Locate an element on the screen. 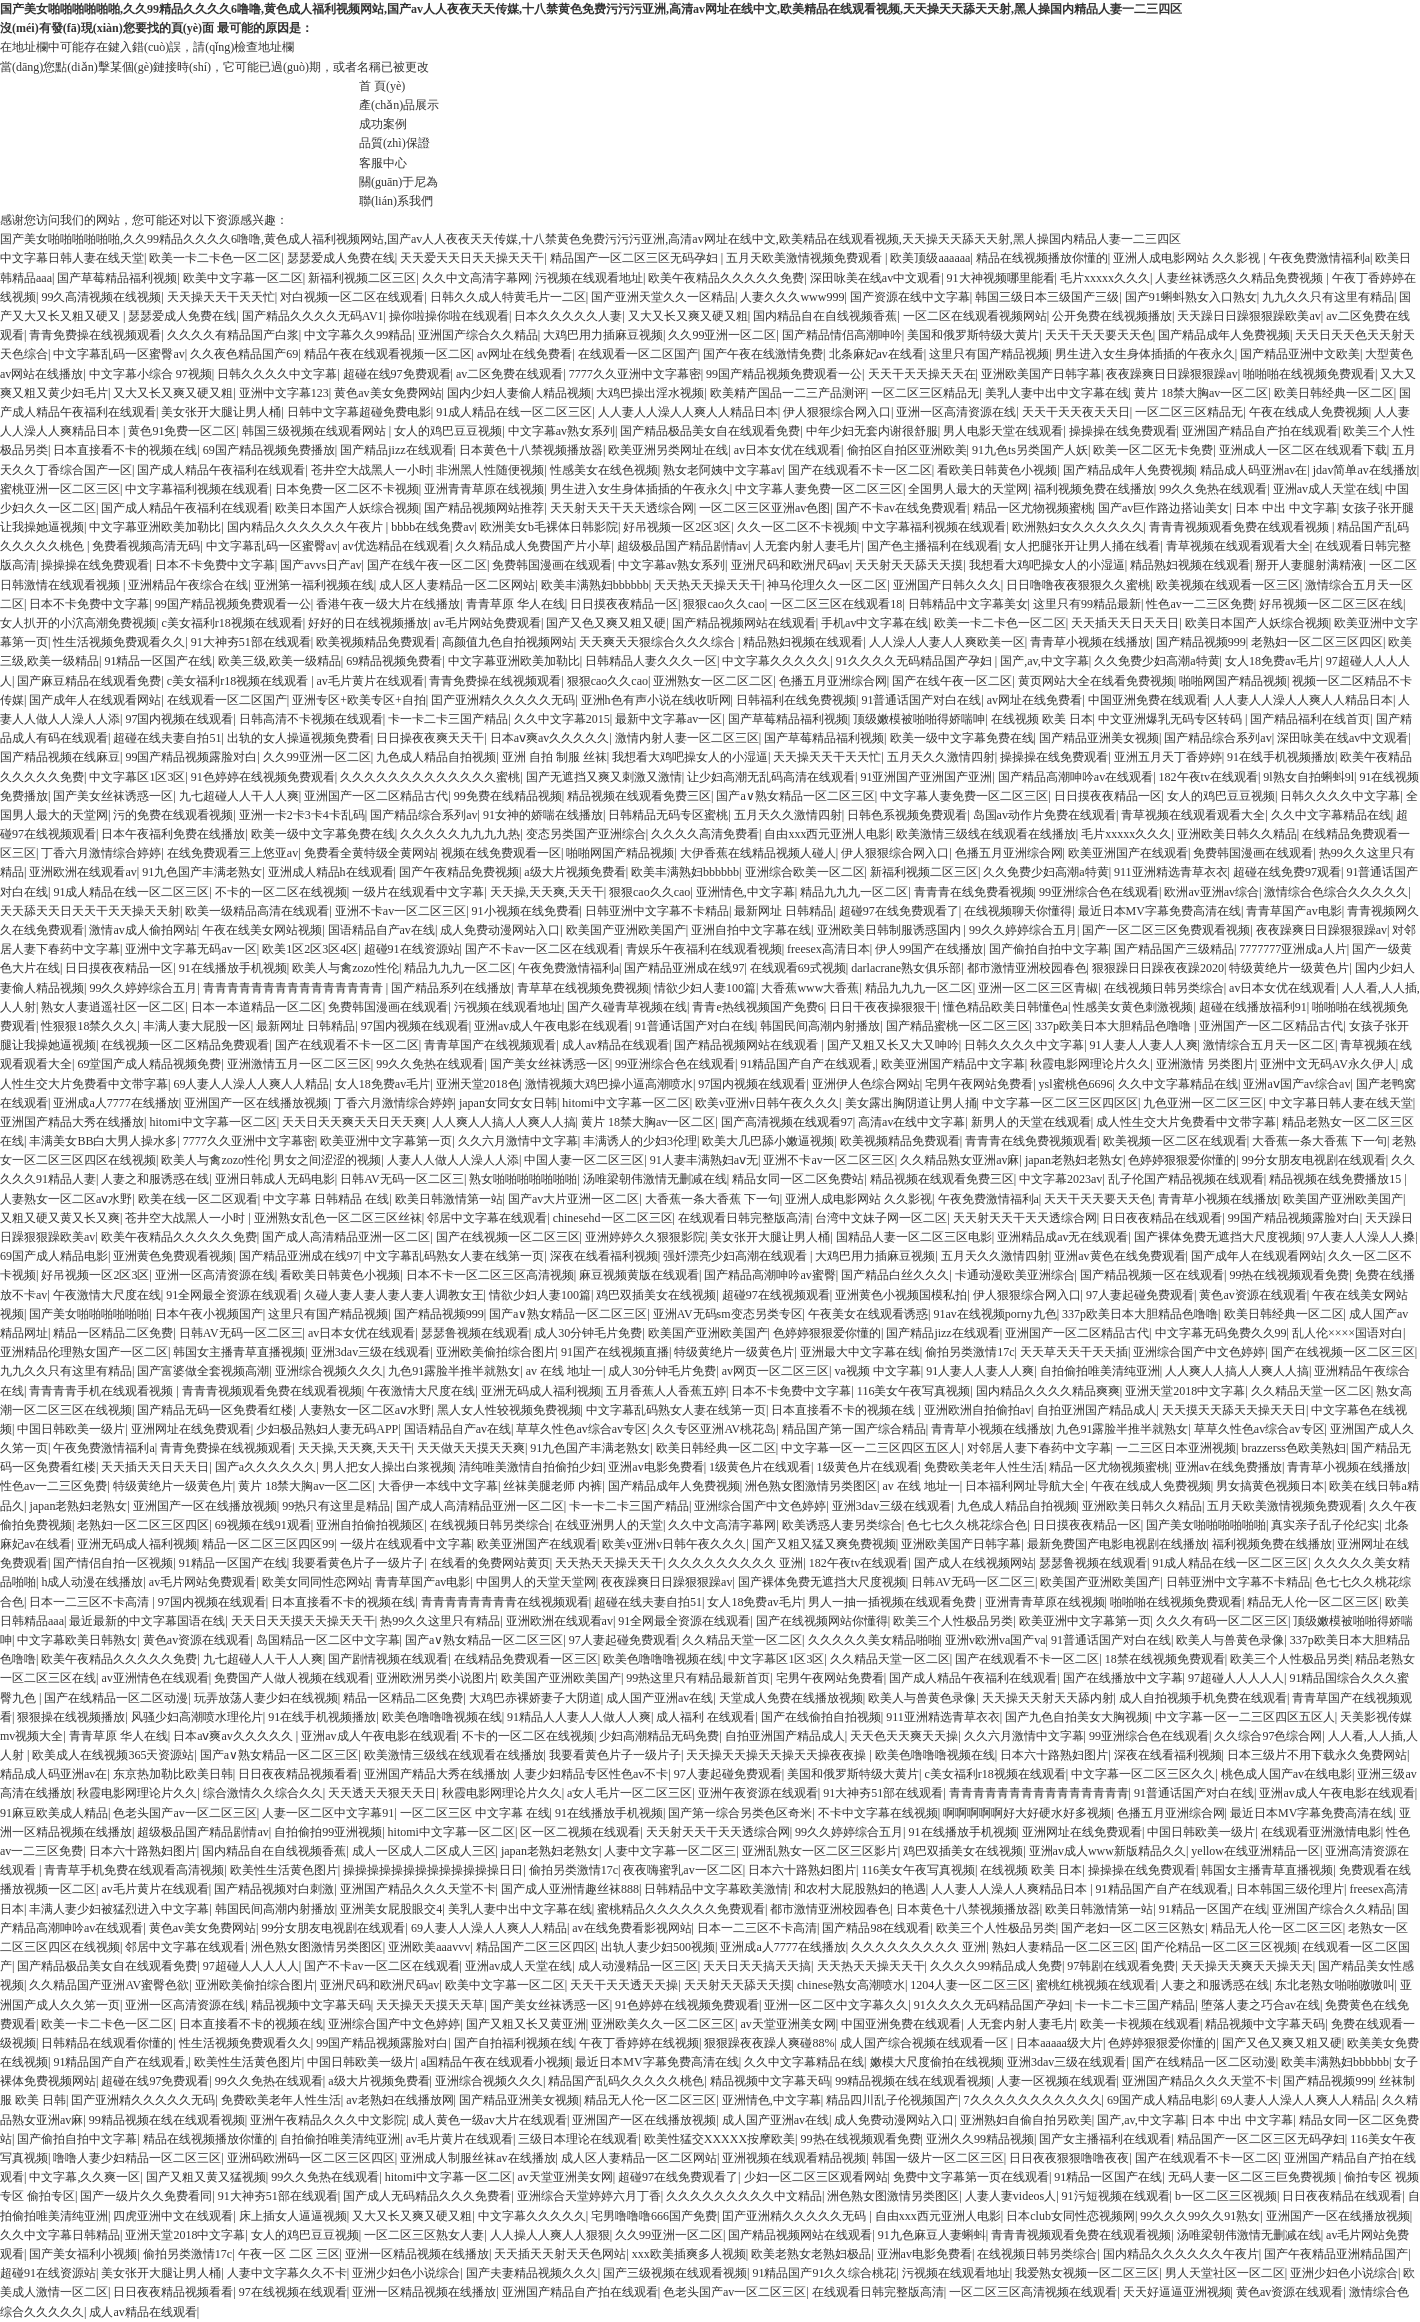  黄色91免费一区二区 is located at coordinates (182, 431).